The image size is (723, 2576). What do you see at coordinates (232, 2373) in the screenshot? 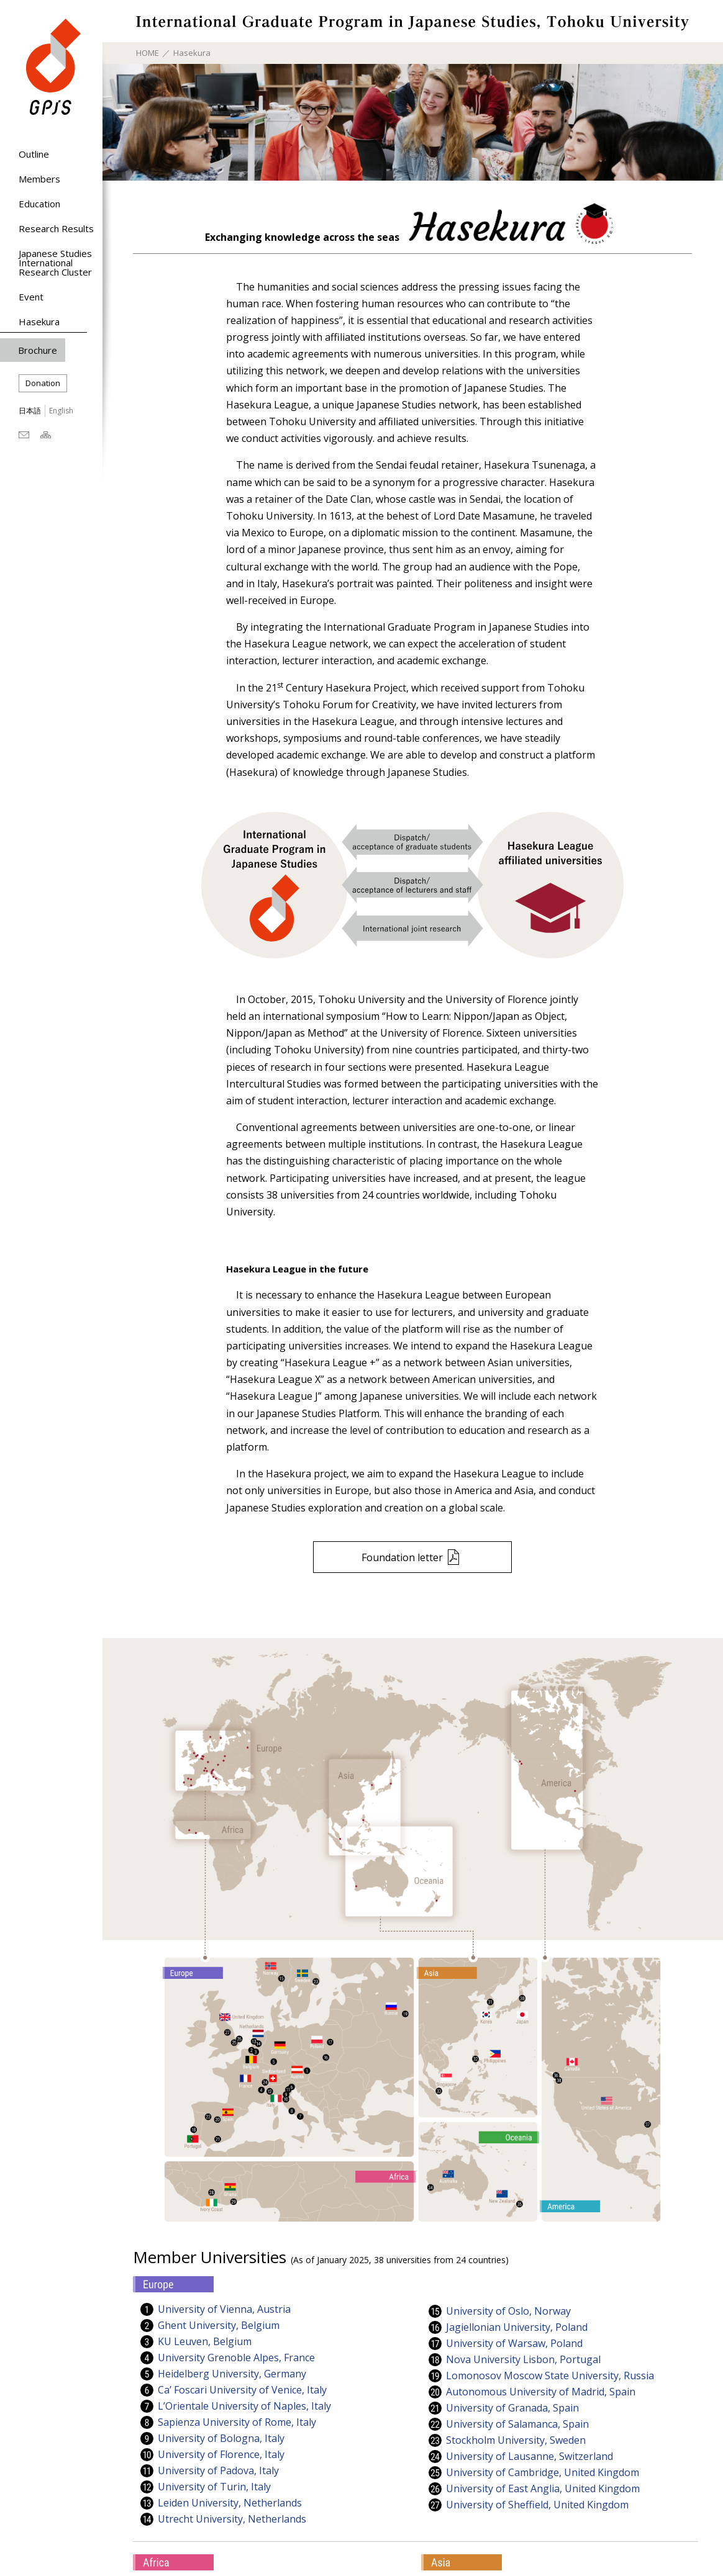
I see `Heidelberg University, Germany` at bounding box center [232, 2373].